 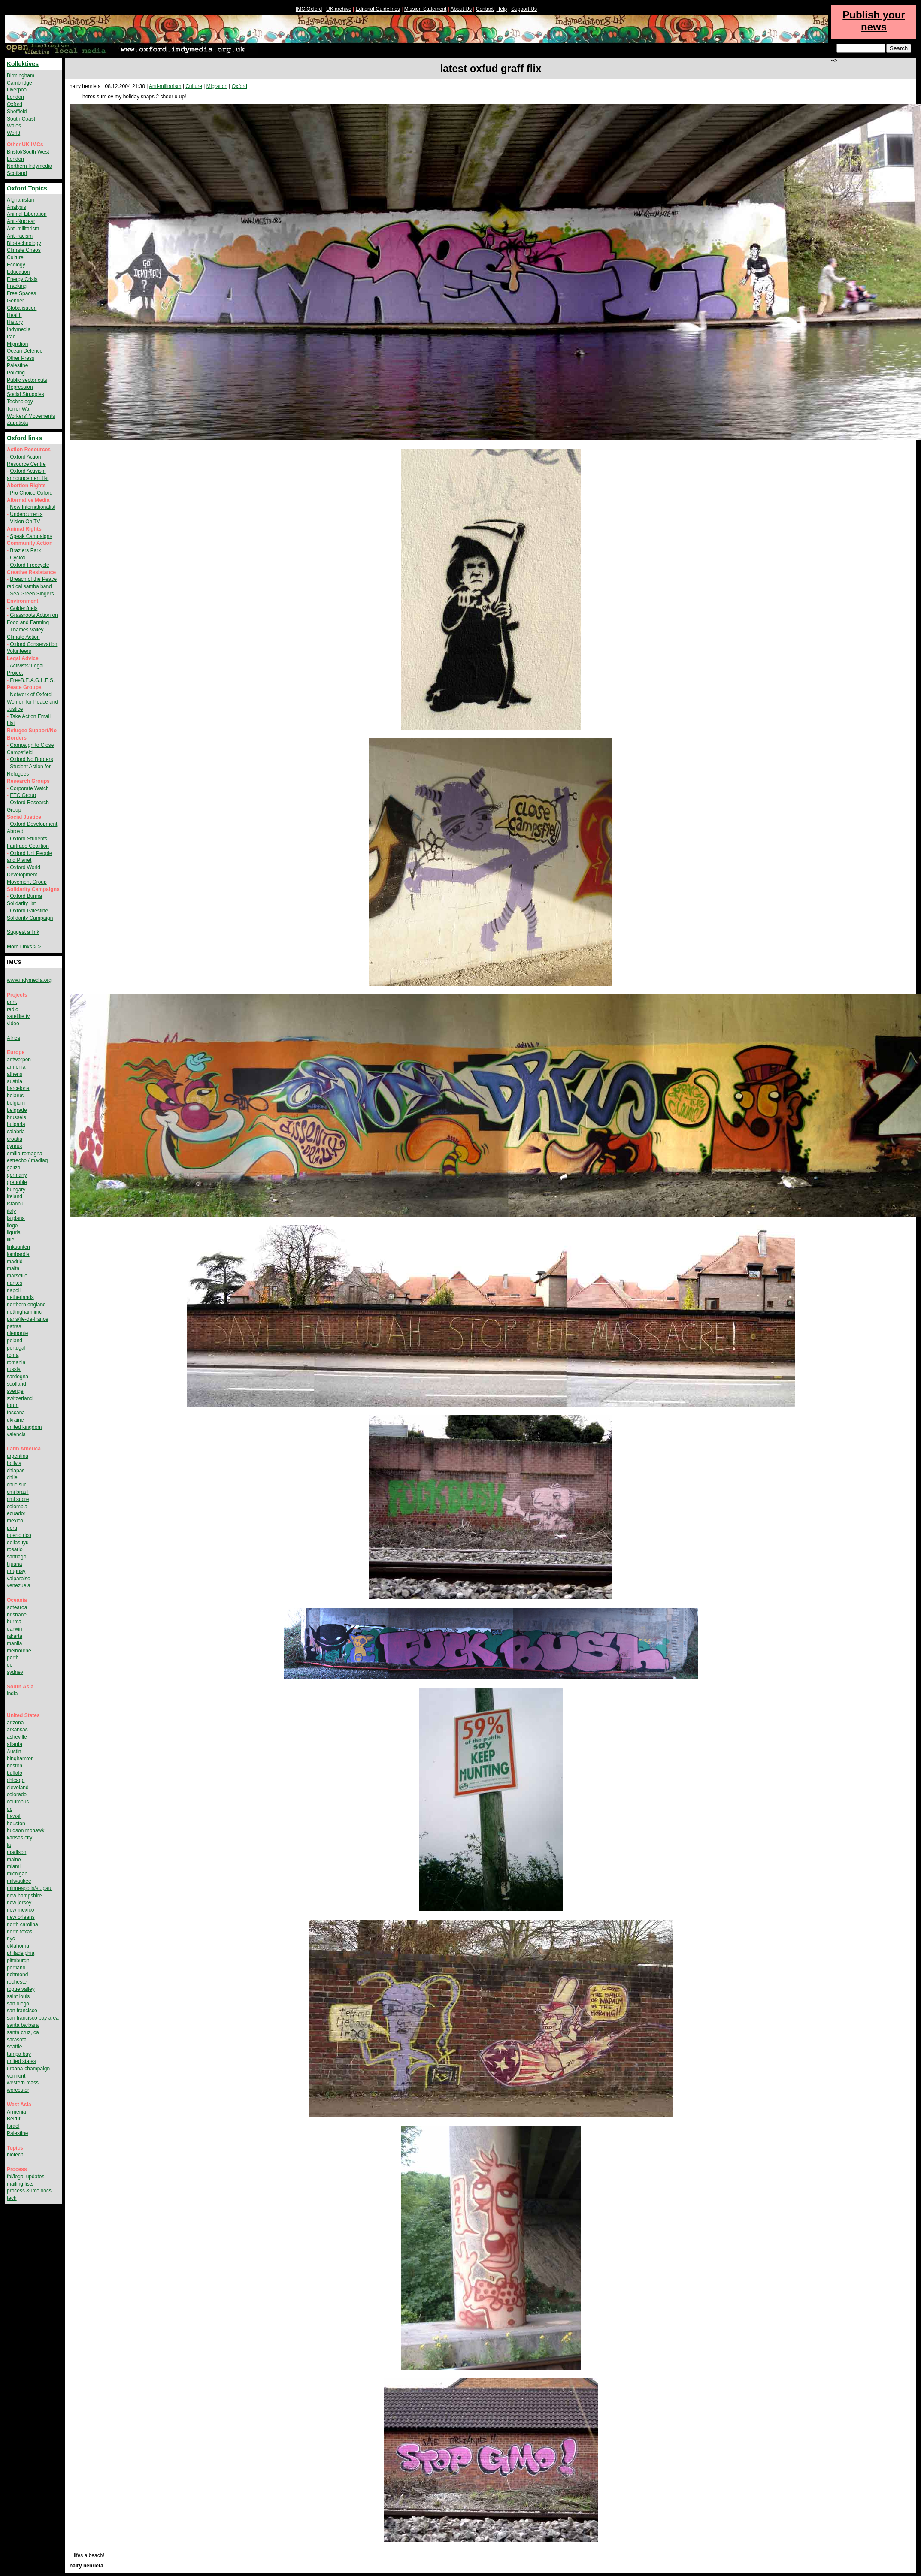 What do you see at coordinates (15, 1262) in the screenshot?
I see `madrid` at bounding box center [15, 1262].